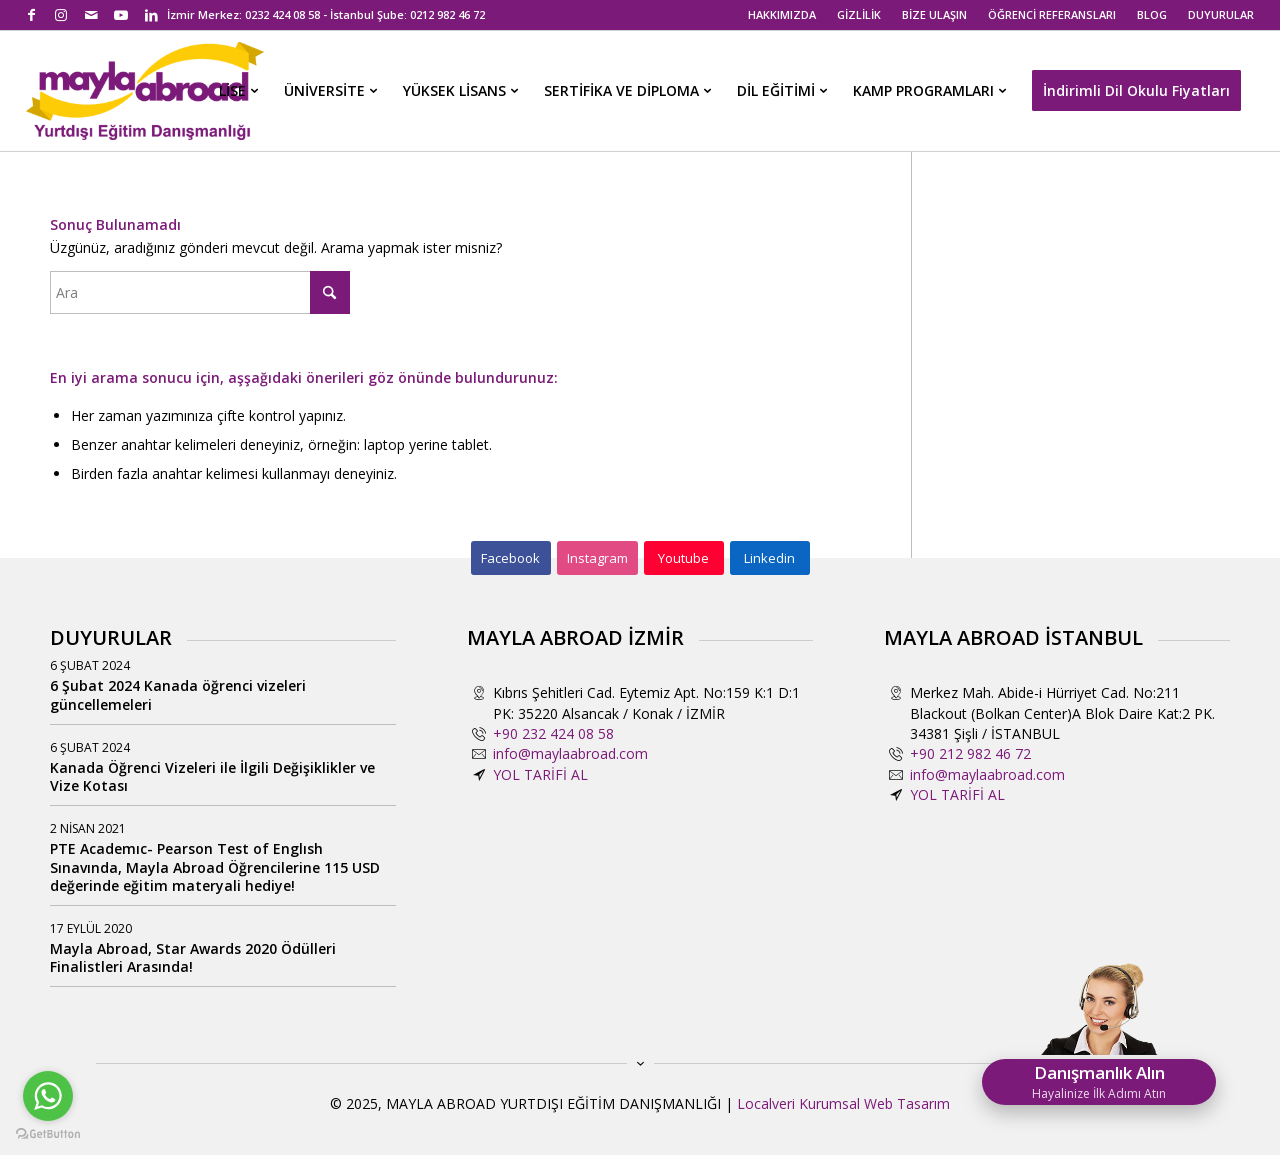 The image size is (1280, 1155). Describe the element at coordinates (859, 14) in the screenshot. I see `GİZLİLİK` at that location.